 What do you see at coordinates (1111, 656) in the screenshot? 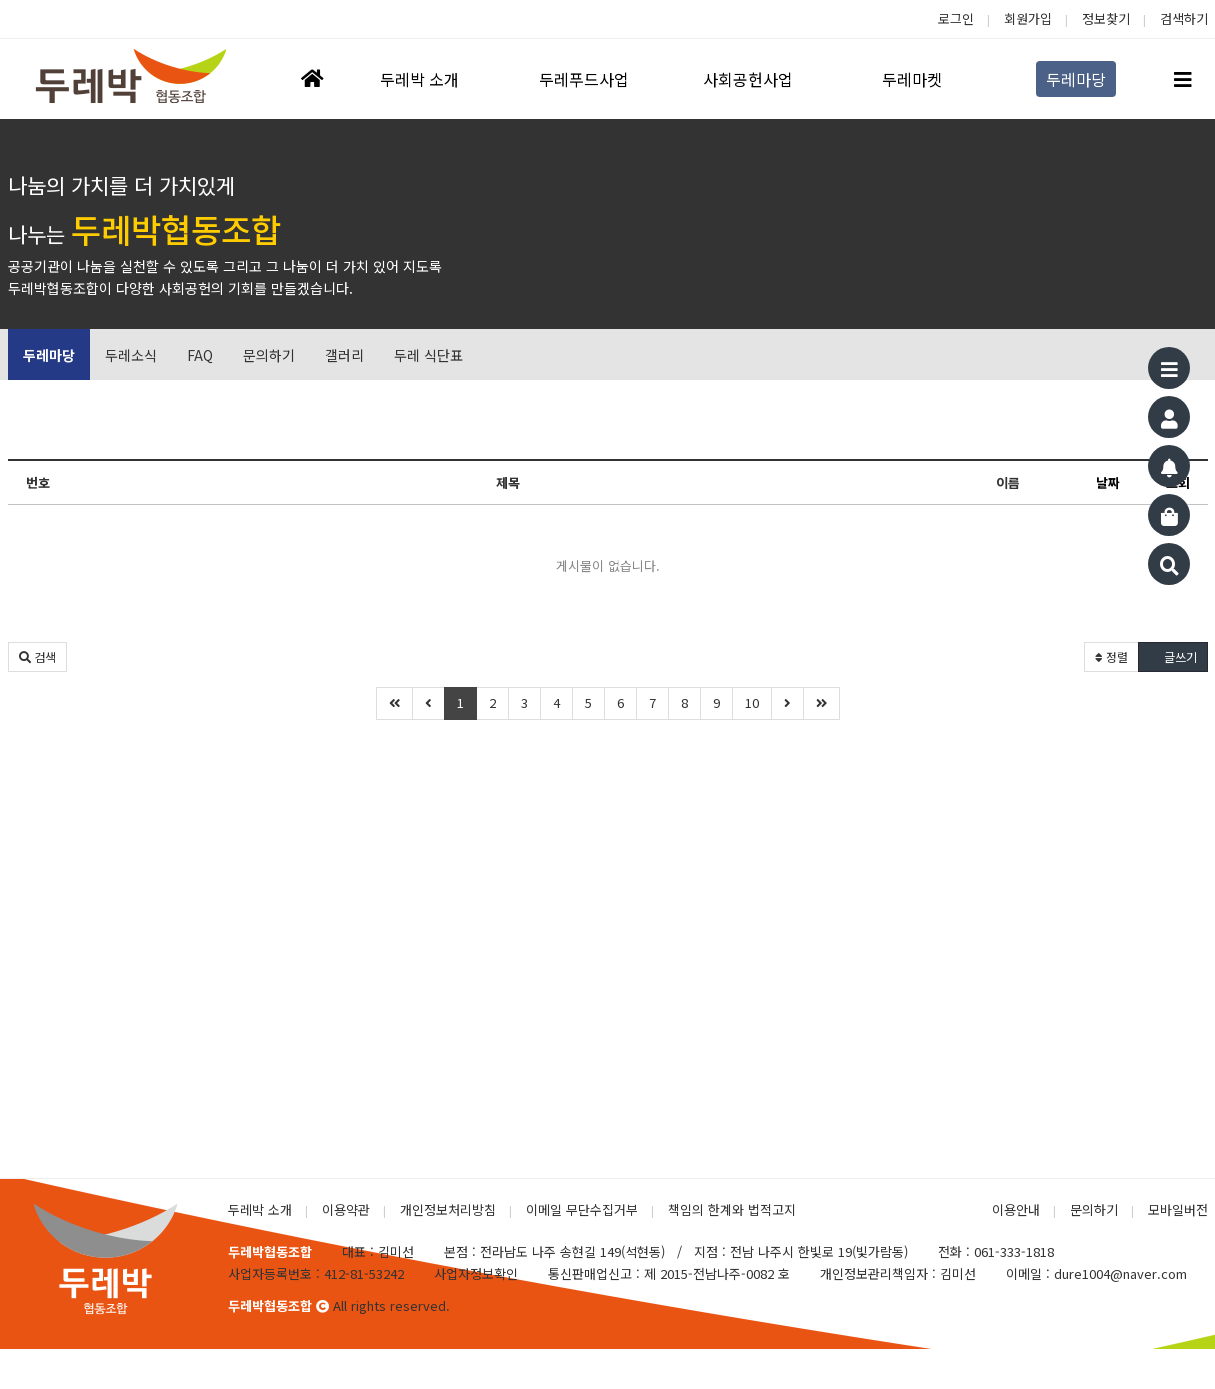
I see `정렬 [button]` at bounding box center [1111, 656].